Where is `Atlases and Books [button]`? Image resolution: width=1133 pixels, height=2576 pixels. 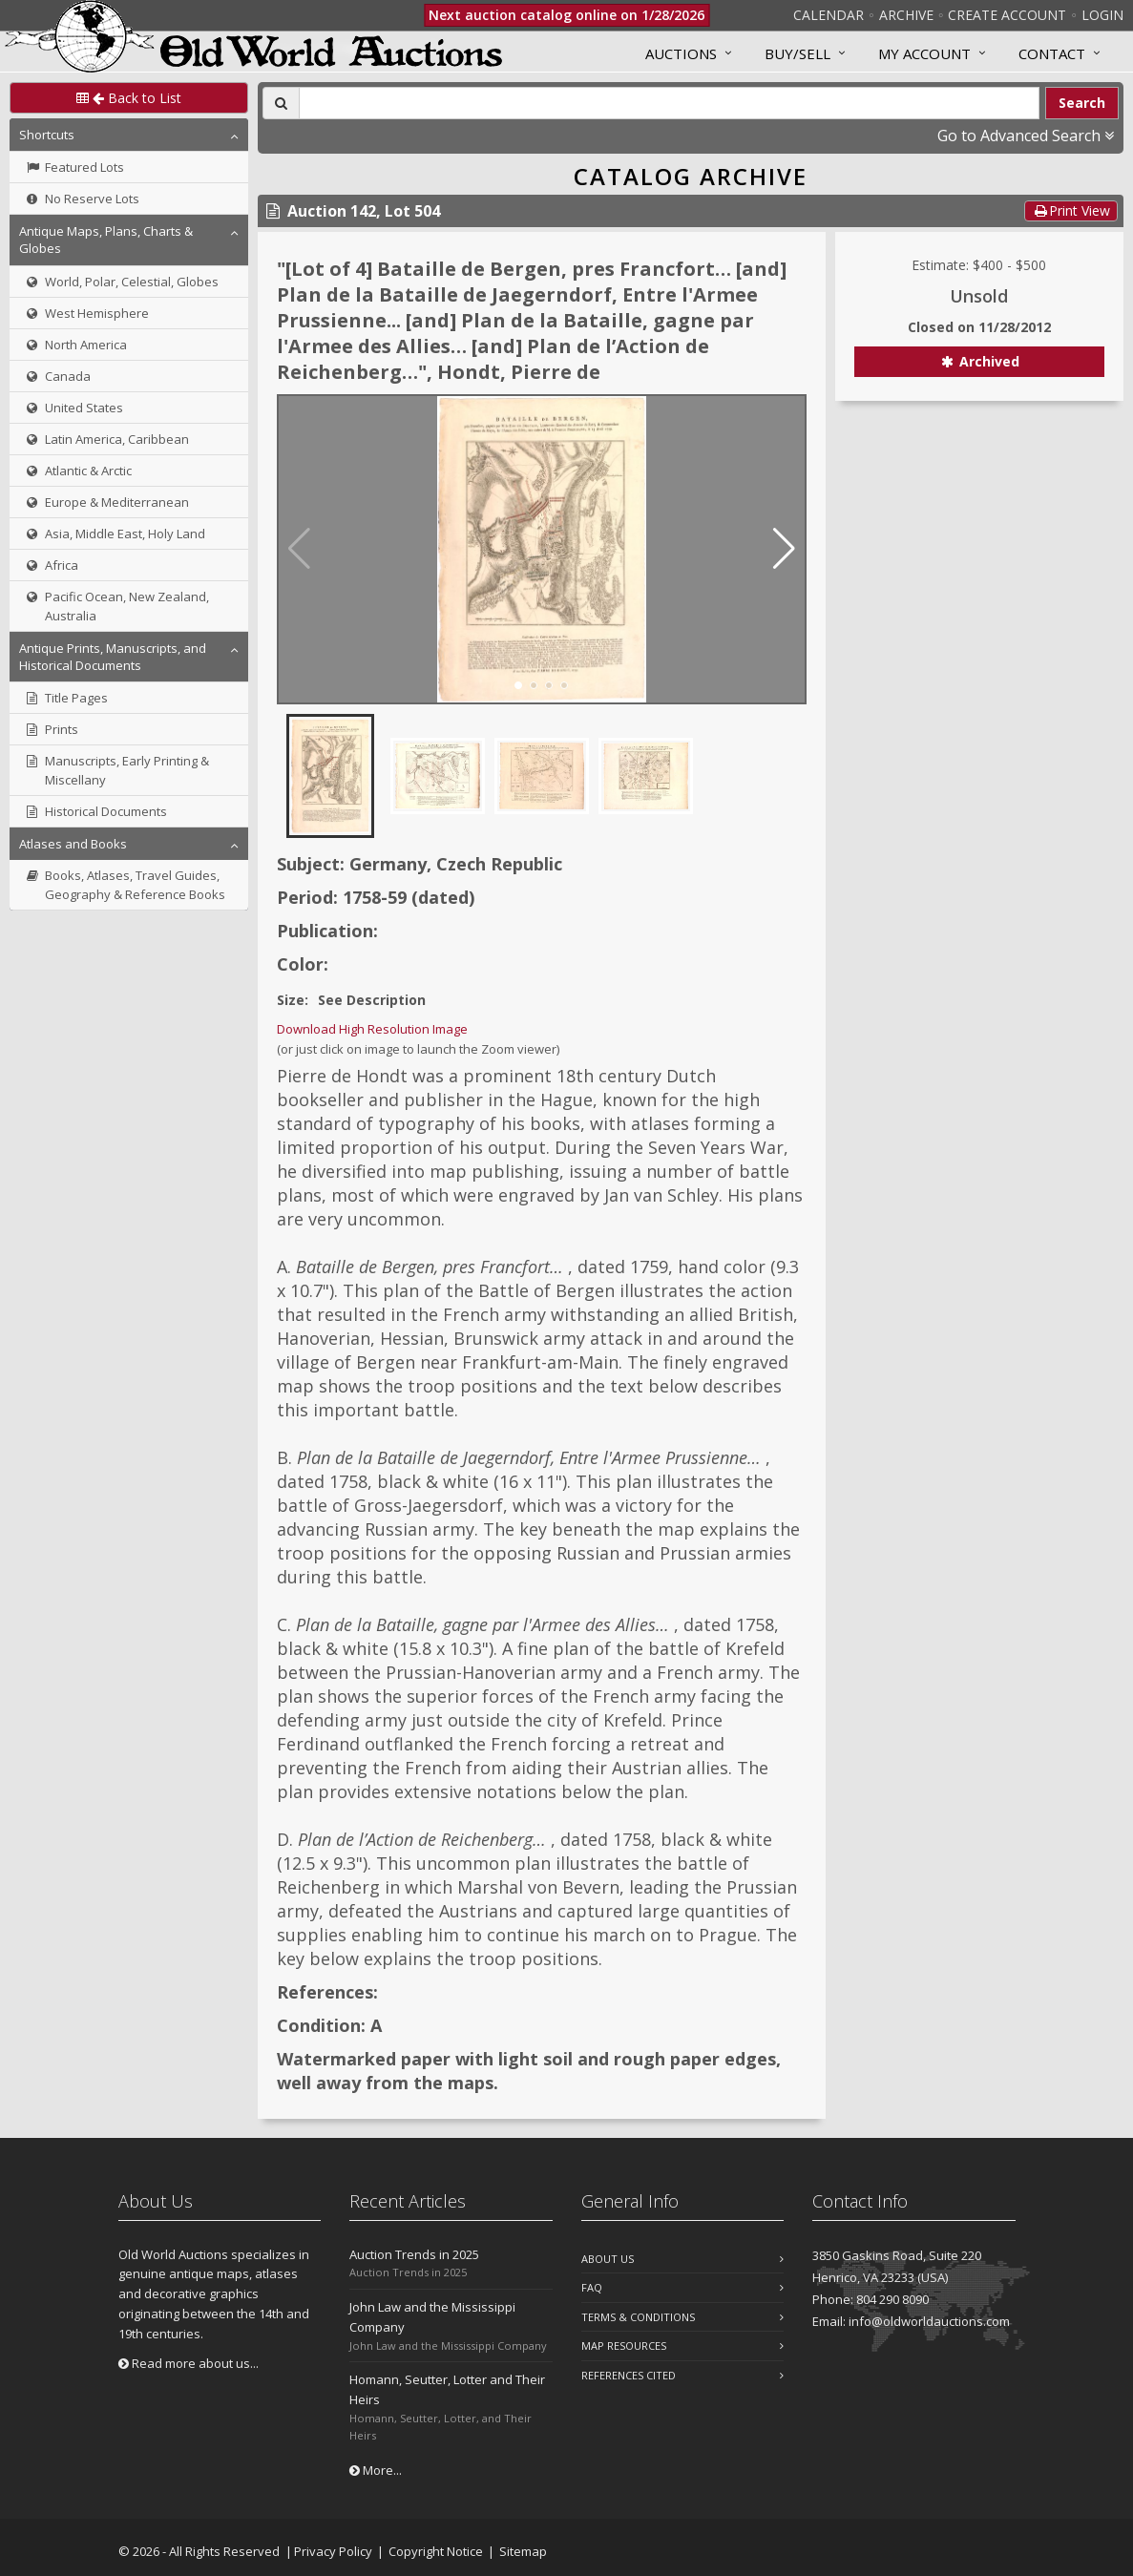 Atlases and Books [button] is located at coordinates (73, 843).